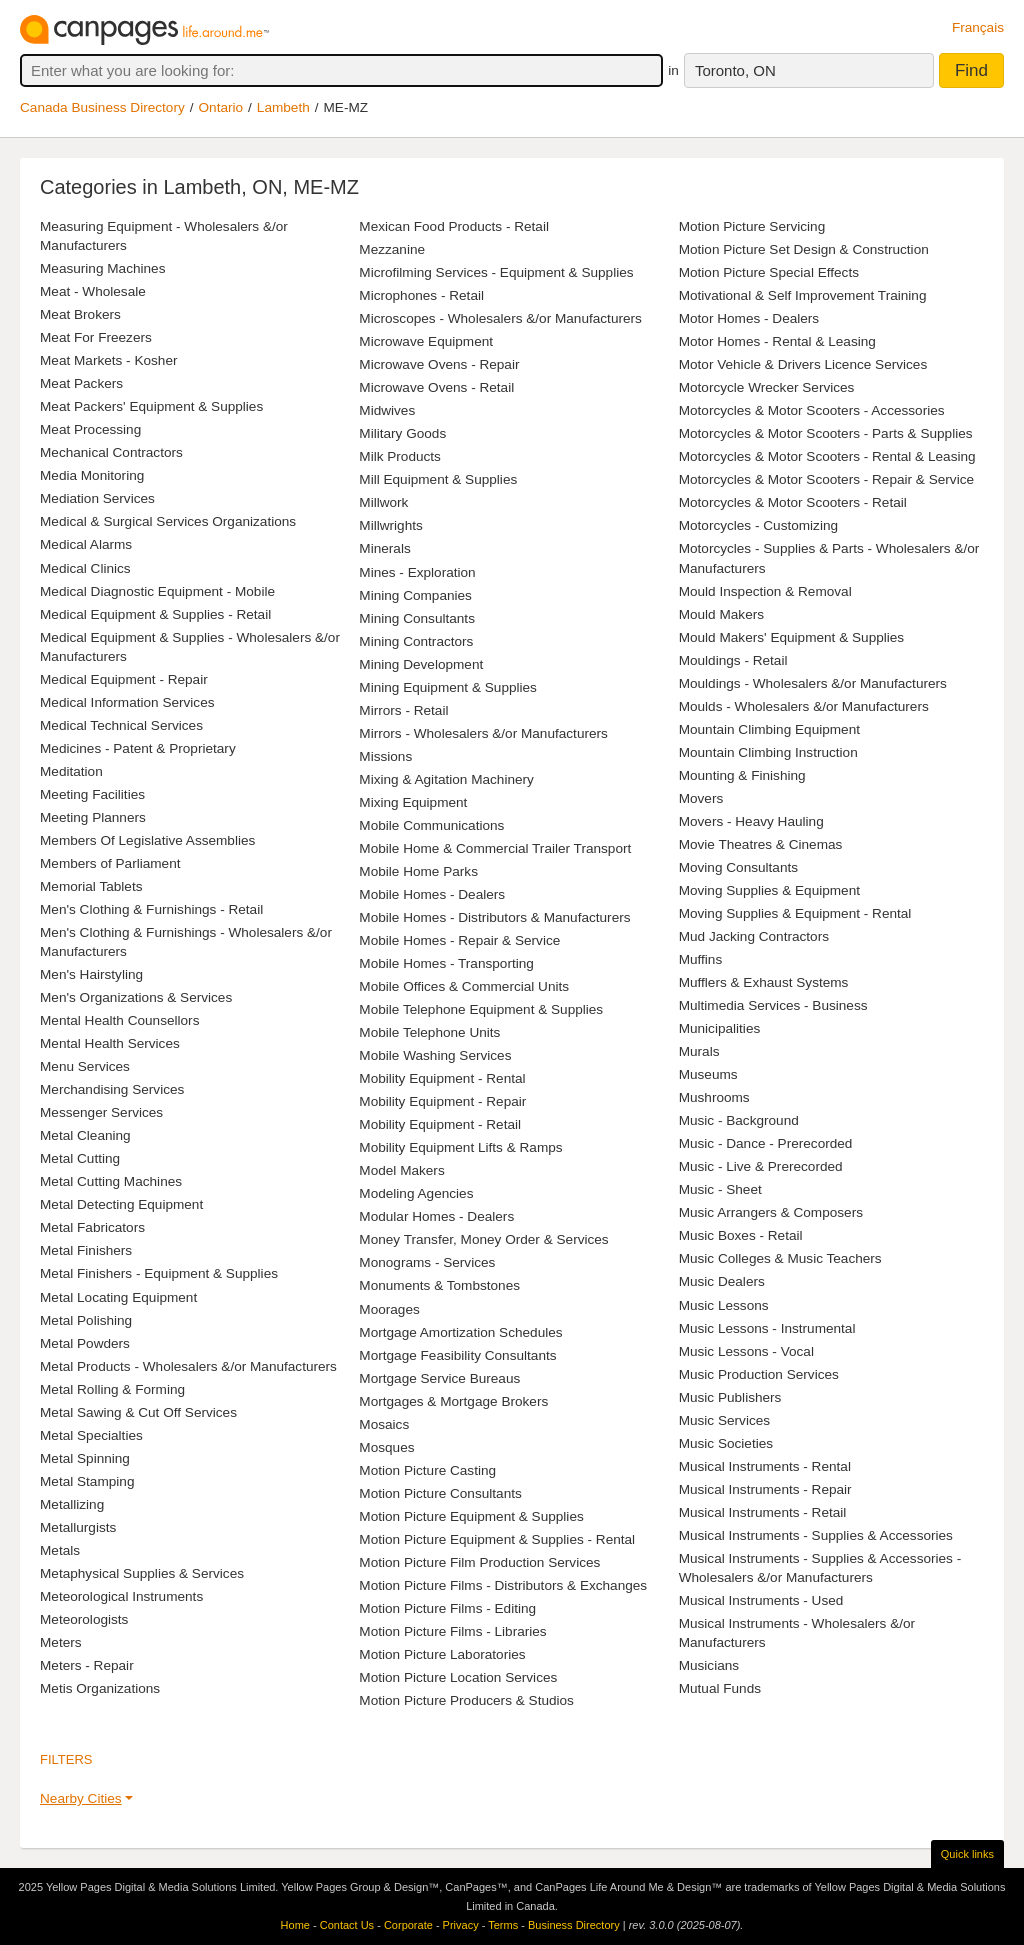 This screenshot has height=1945, width=1024. I want to click on Murals, so click(699, 1051).